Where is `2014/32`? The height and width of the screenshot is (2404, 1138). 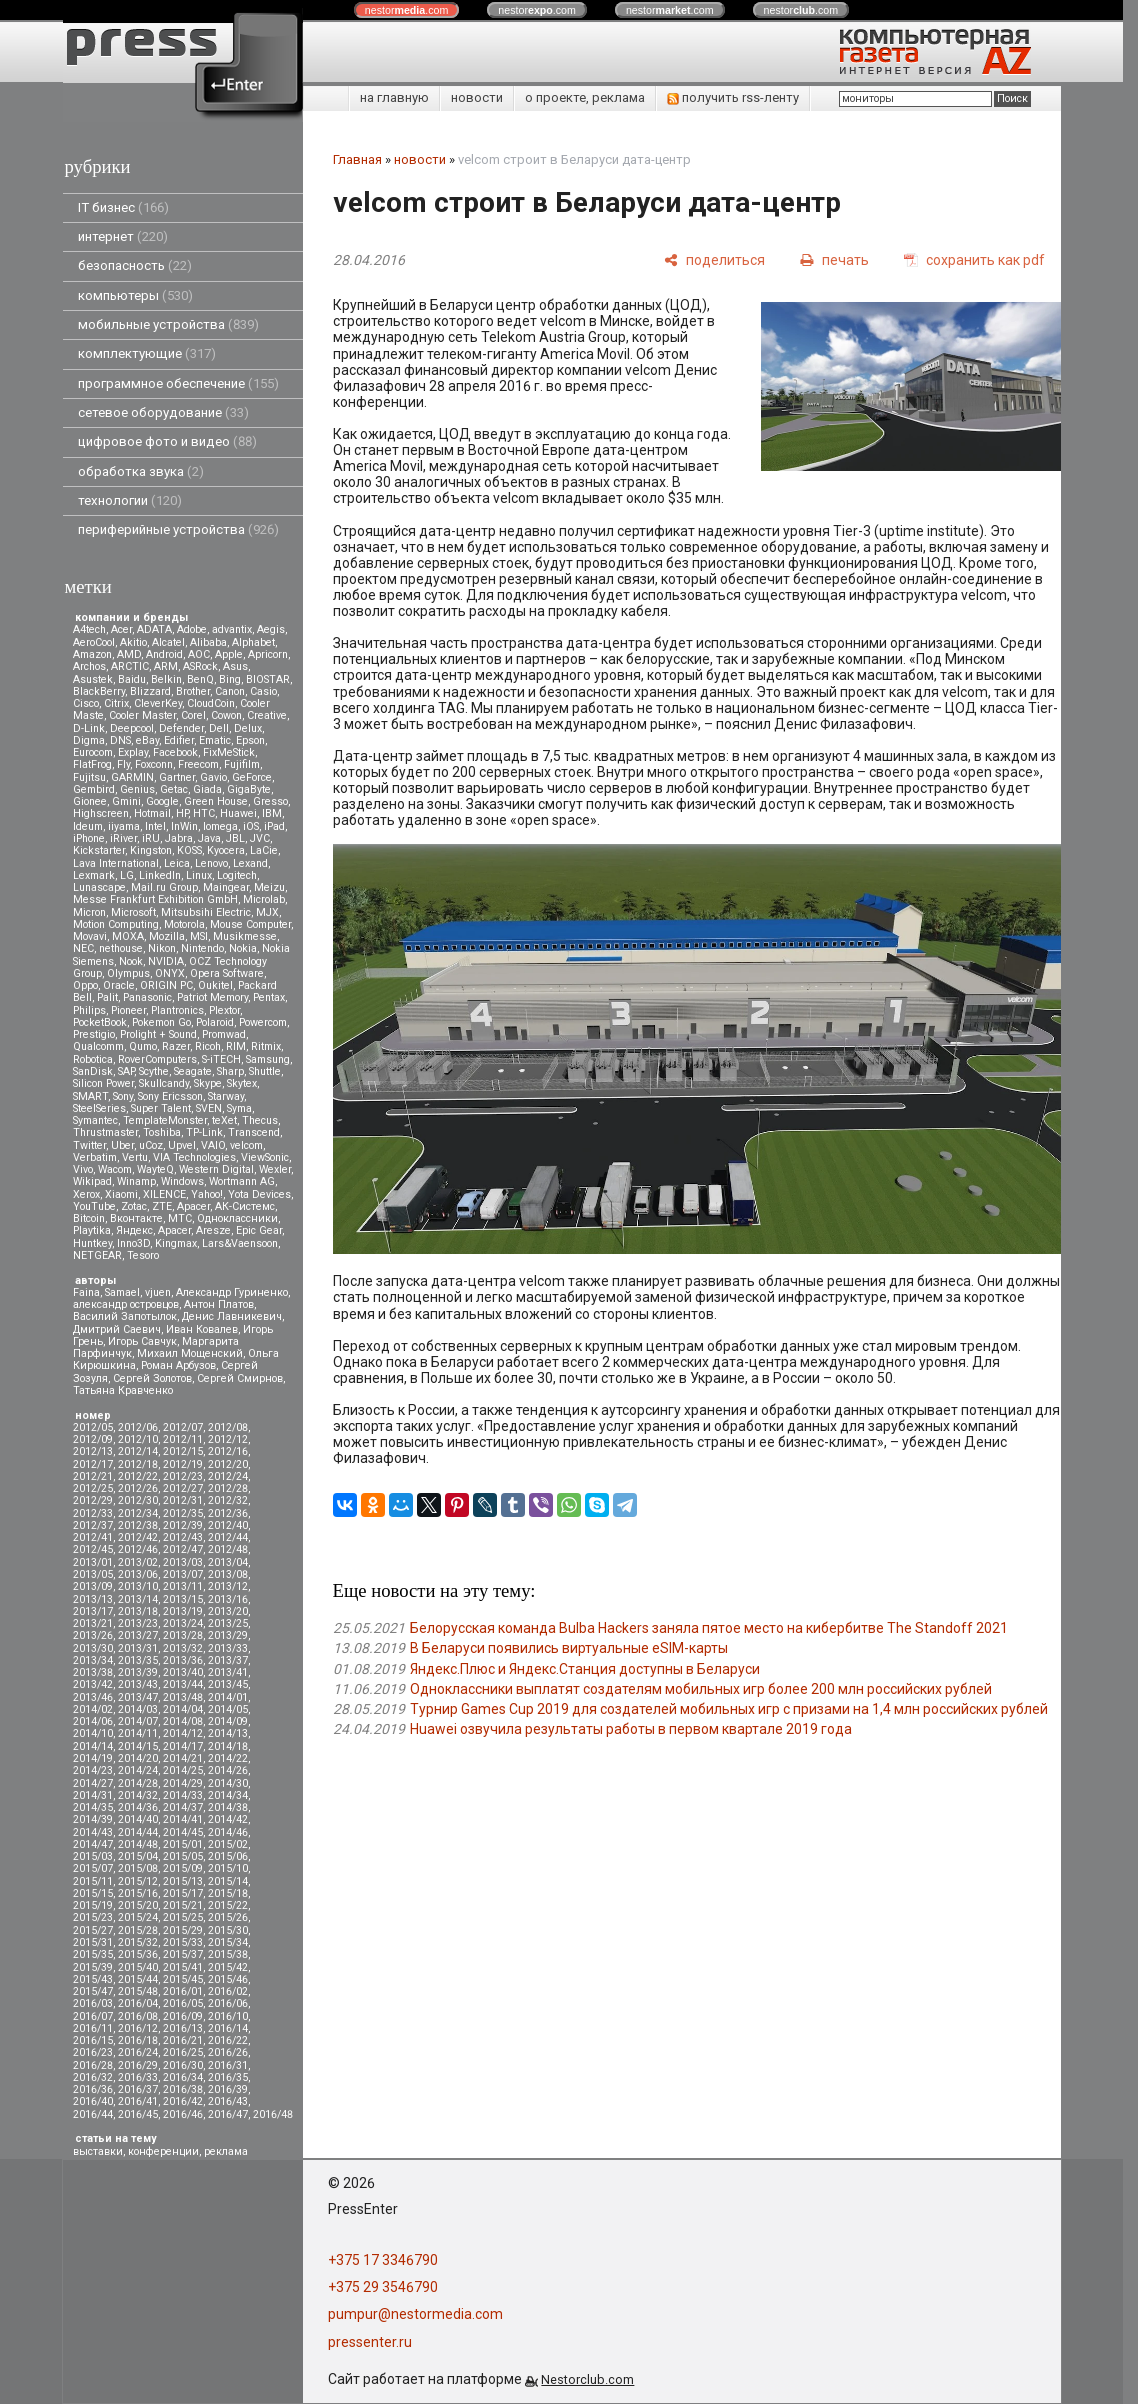
2014/32 is located at coordinates (138, 1795).